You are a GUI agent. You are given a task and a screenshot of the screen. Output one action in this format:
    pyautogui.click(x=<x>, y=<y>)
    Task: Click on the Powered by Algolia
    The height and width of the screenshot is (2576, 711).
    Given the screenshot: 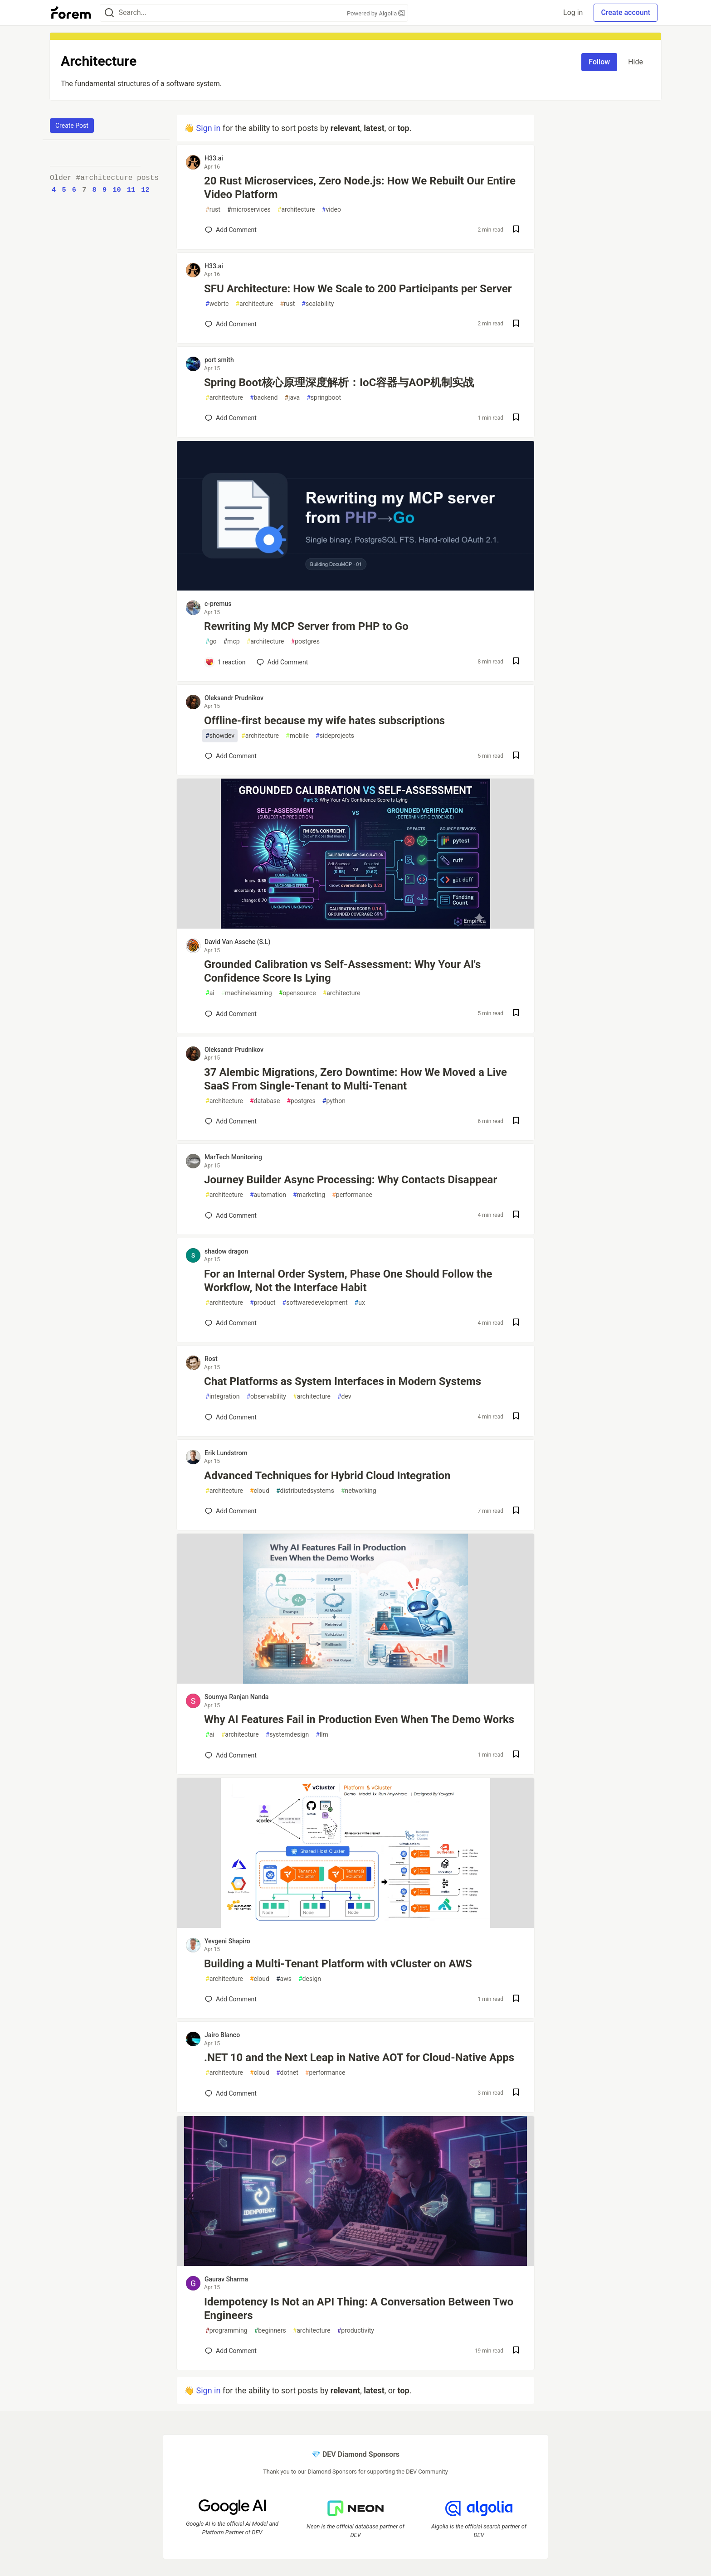 What is the action you would take?
    pyautogui.click(x=376, y=13)
    